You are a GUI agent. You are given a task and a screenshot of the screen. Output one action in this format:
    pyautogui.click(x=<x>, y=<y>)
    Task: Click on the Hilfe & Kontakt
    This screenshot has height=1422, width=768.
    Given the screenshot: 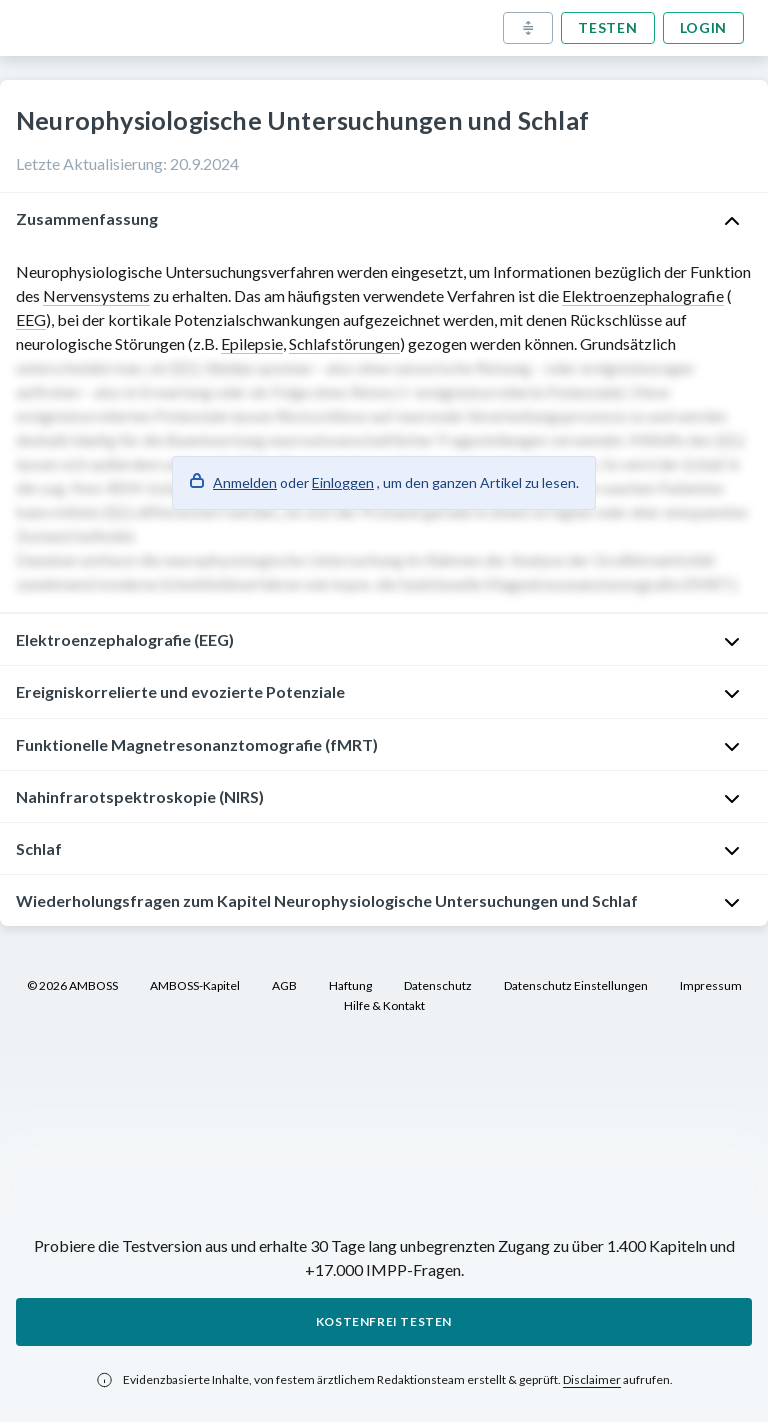 What is the action you would take?
    pyautogui.click(x=384, y=1005)
    